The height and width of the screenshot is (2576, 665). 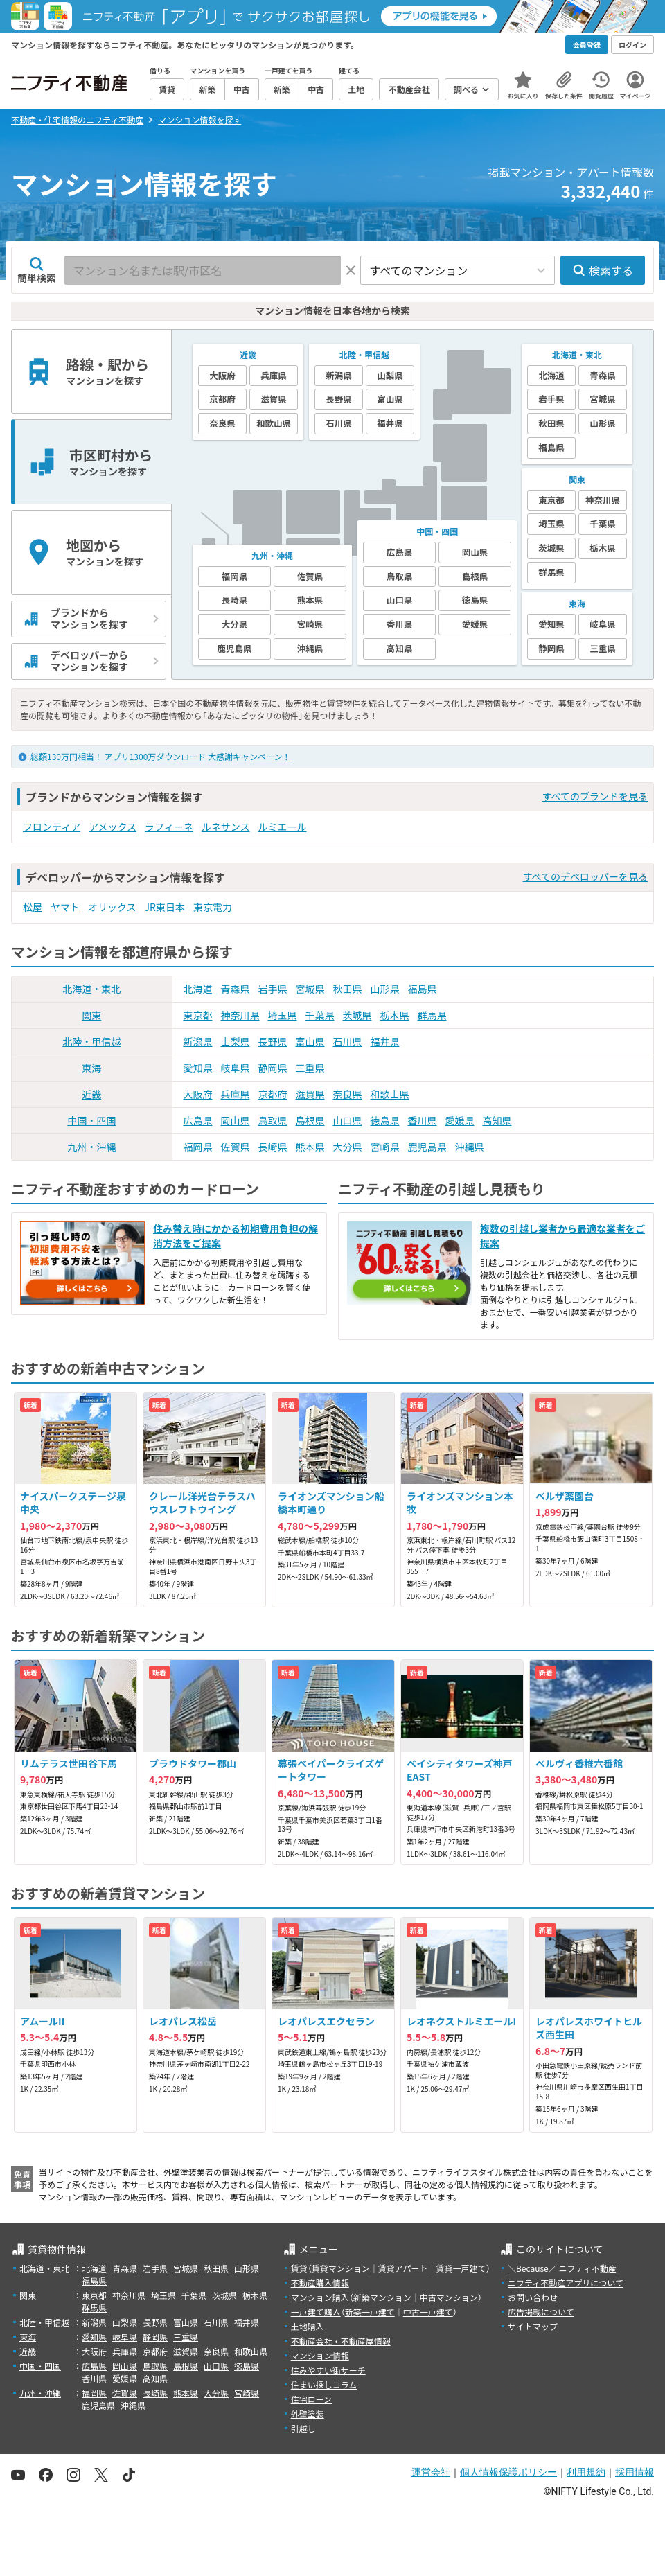 What do you see at coordinates (320, 2355) in the screenshot?
I see `マンション情報` at bounding box center [320, 2355].